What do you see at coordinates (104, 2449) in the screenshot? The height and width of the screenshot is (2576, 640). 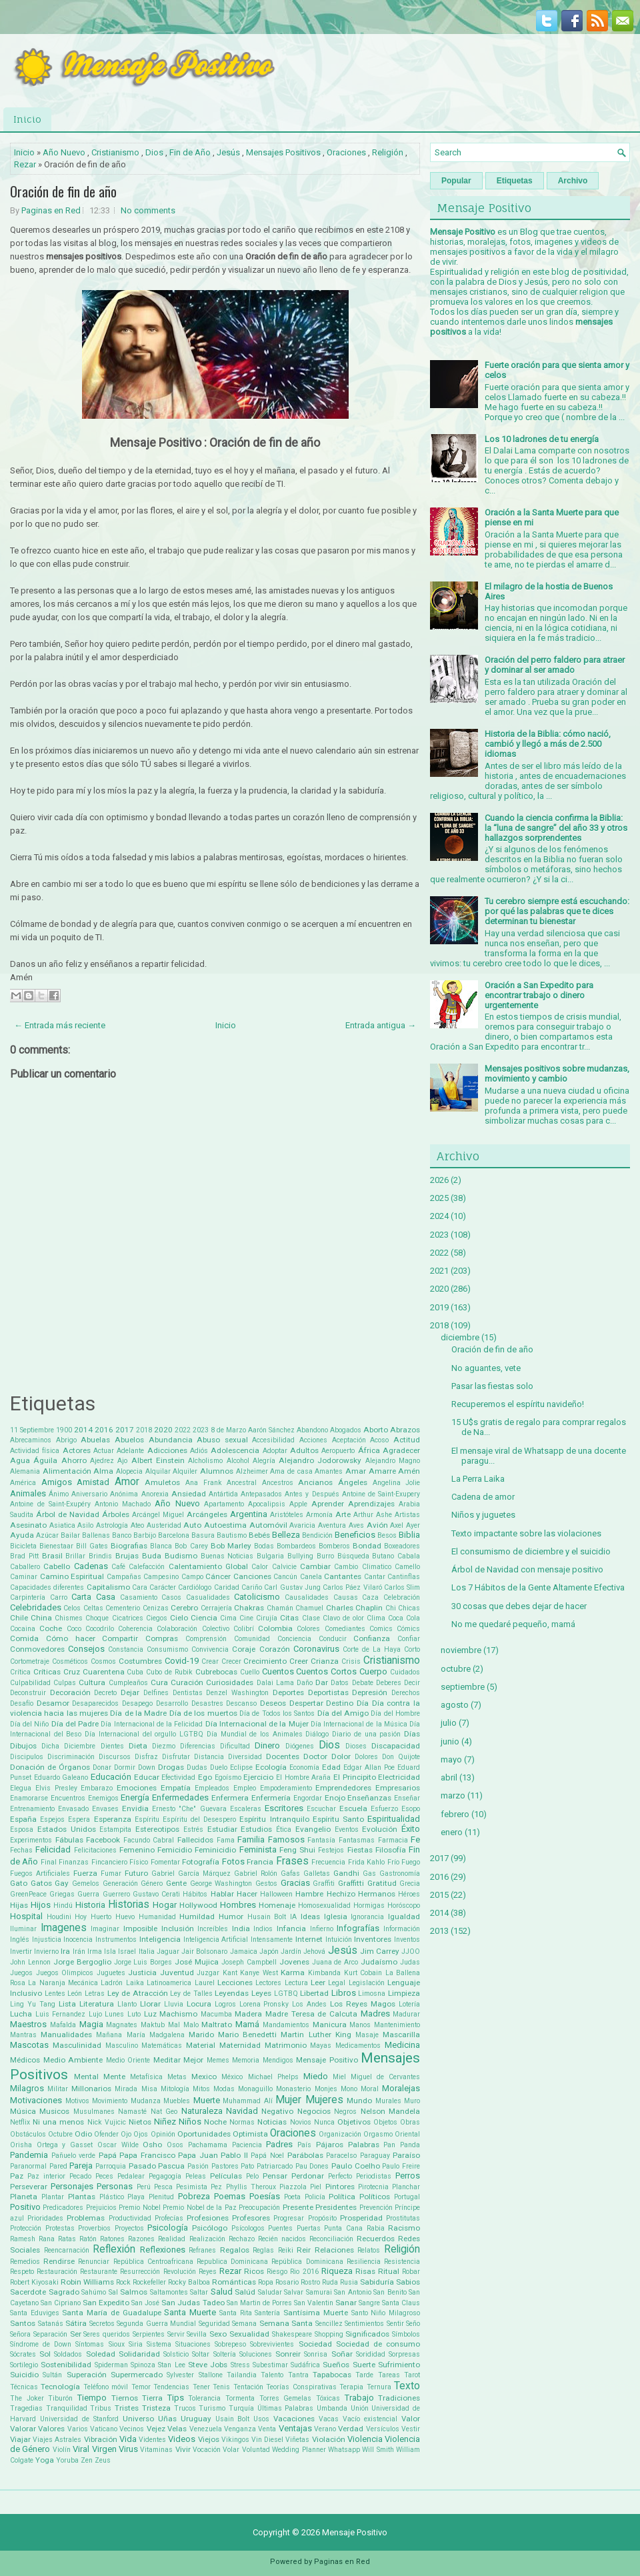 I see `Virgen` at bounding box center [104, 2449].